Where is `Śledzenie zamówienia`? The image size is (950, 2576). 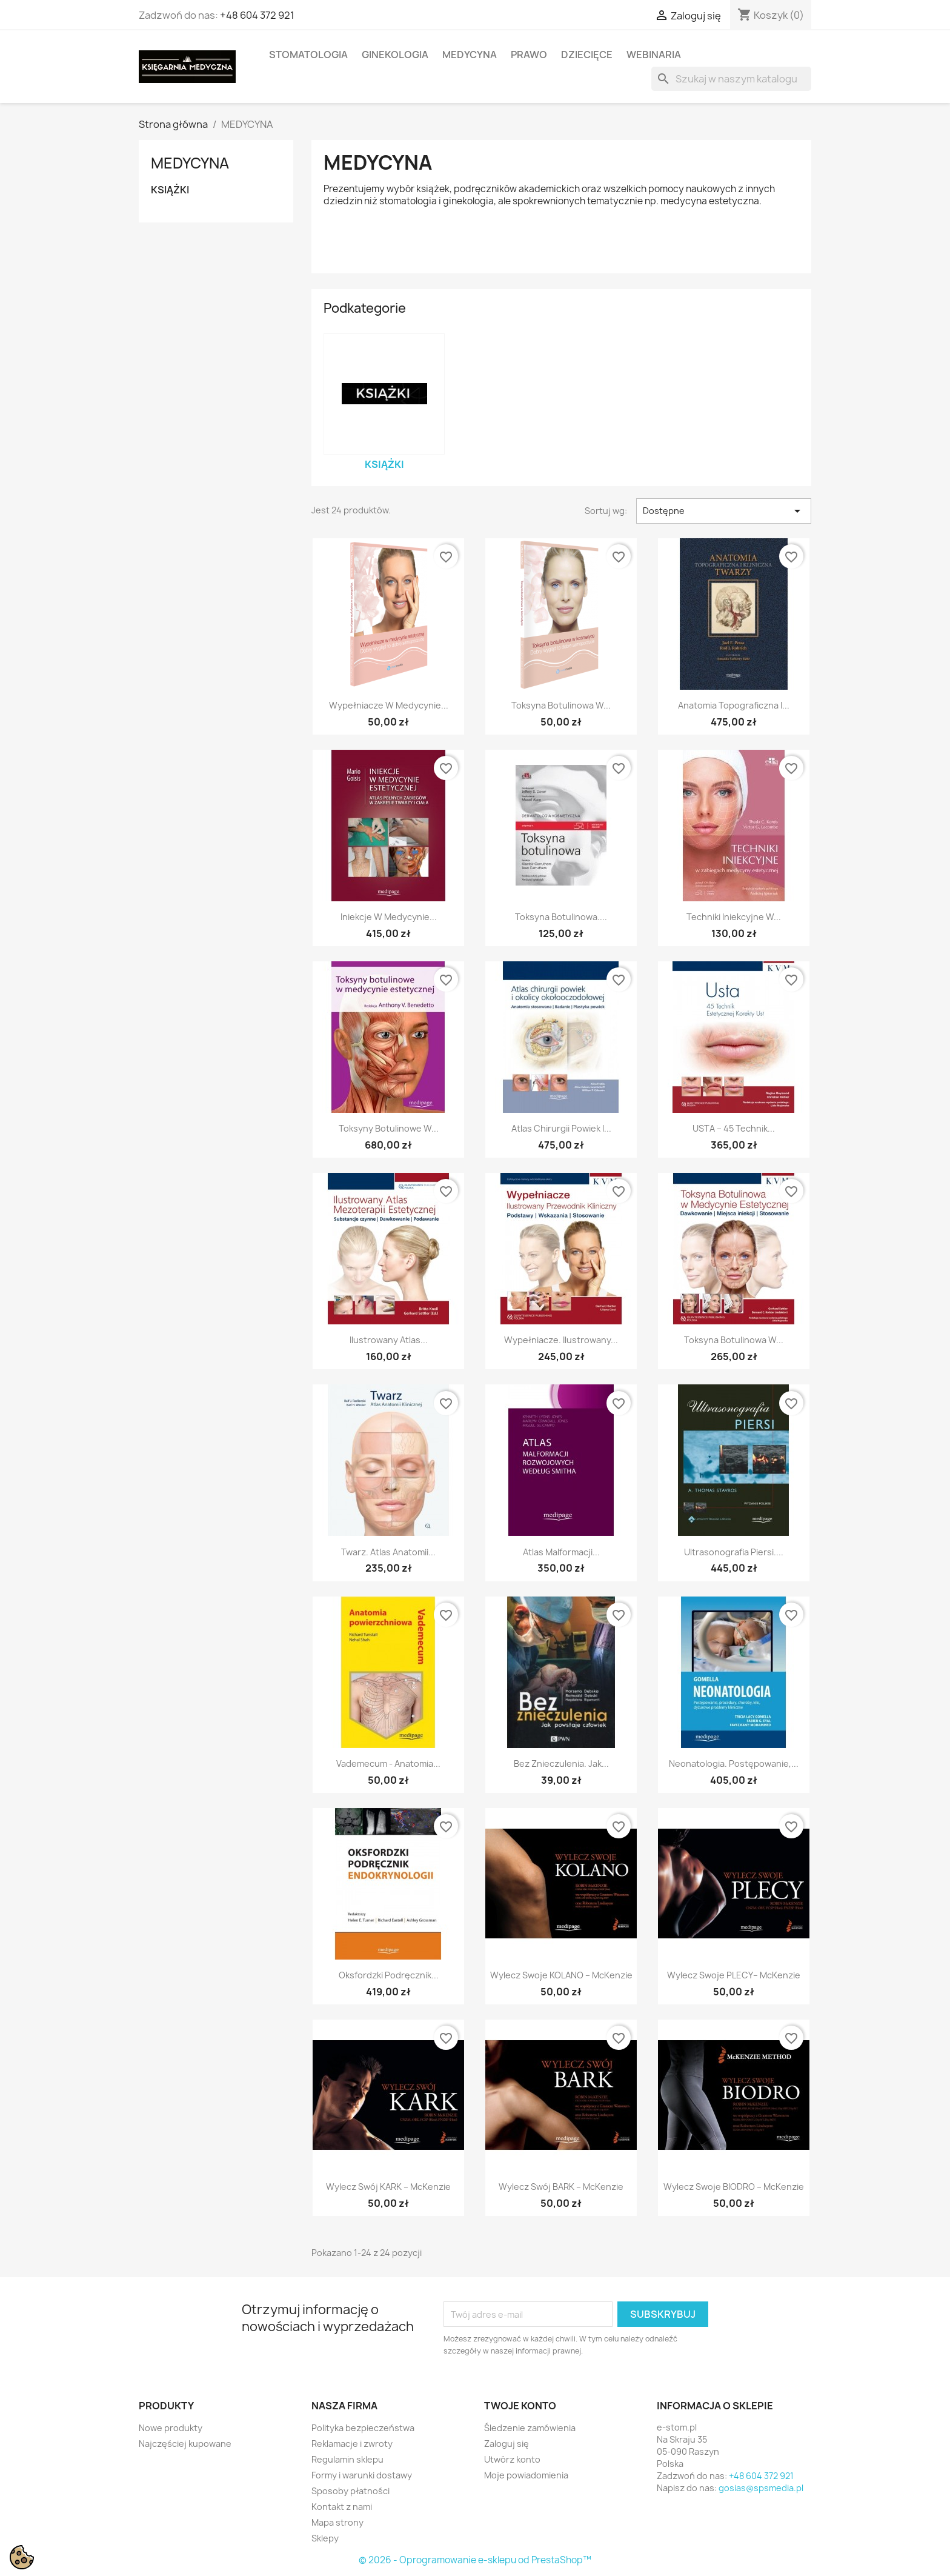
Śledzenie zamówienia is located at coordinates (530, 2428).